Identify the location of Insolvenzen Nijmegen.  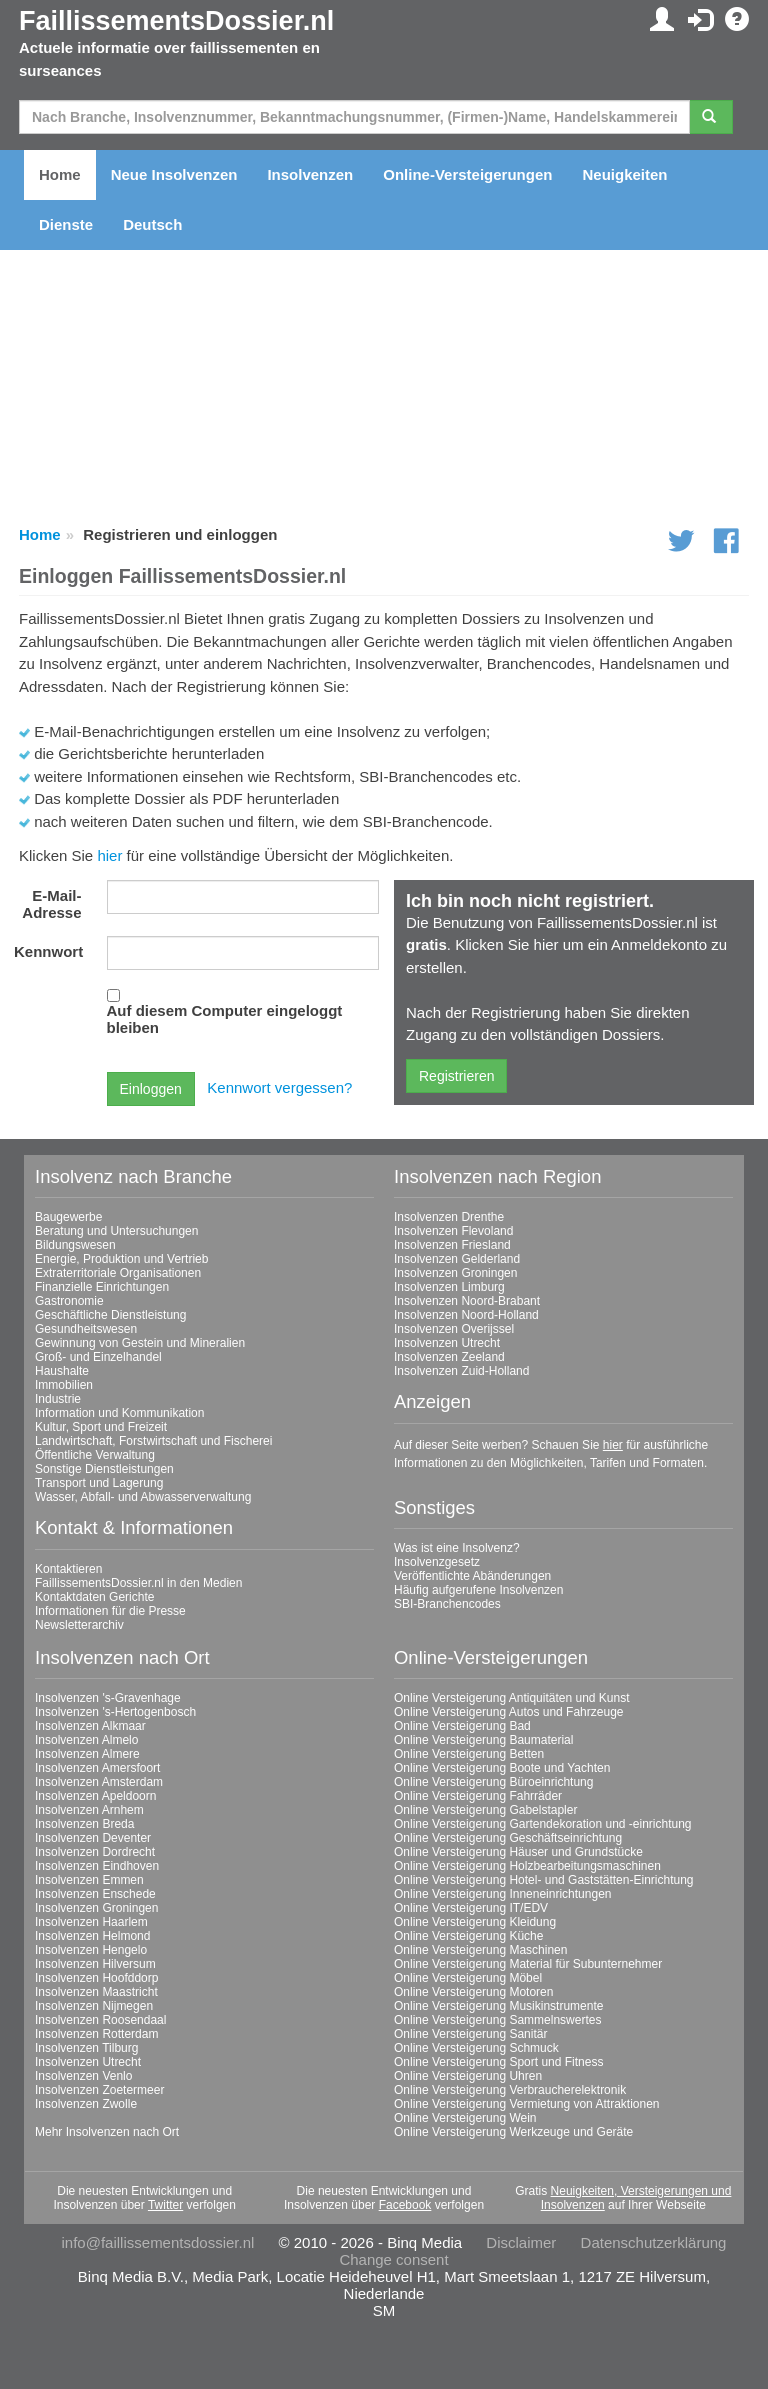
(94, 2006).